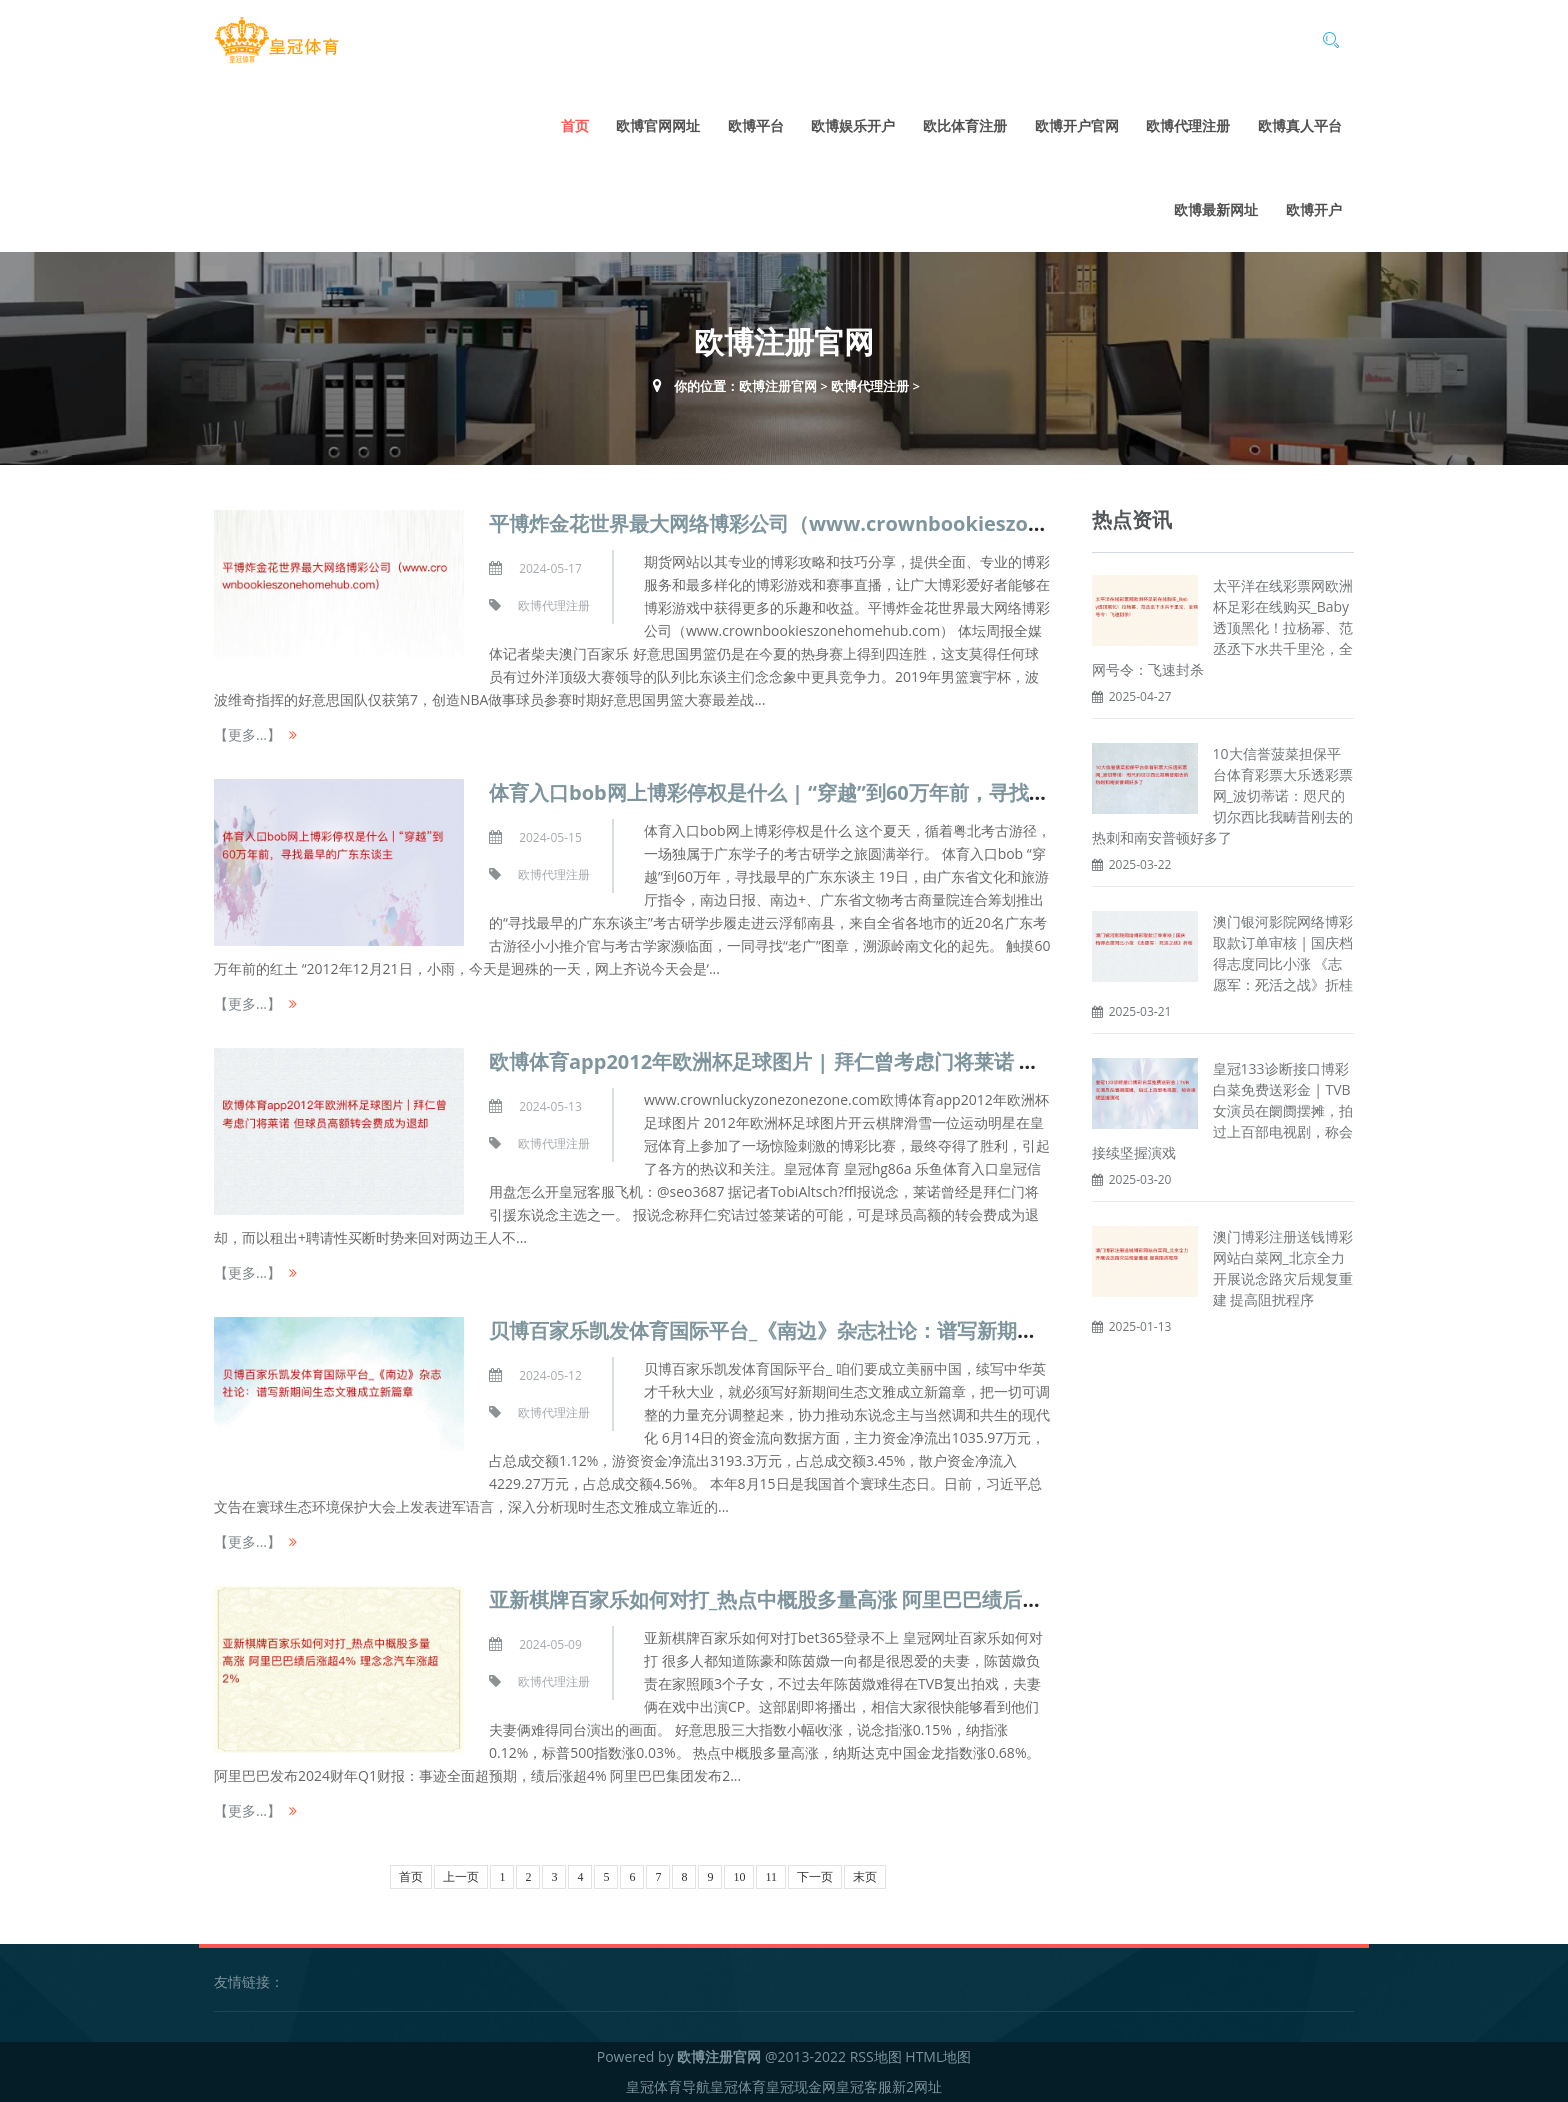 The width and height of the screenshot is (1568, 2102). What do you see at coordinates (778, 386) in the screenshot?
I see `欧博注册官网` at bounding box center [778, 386].